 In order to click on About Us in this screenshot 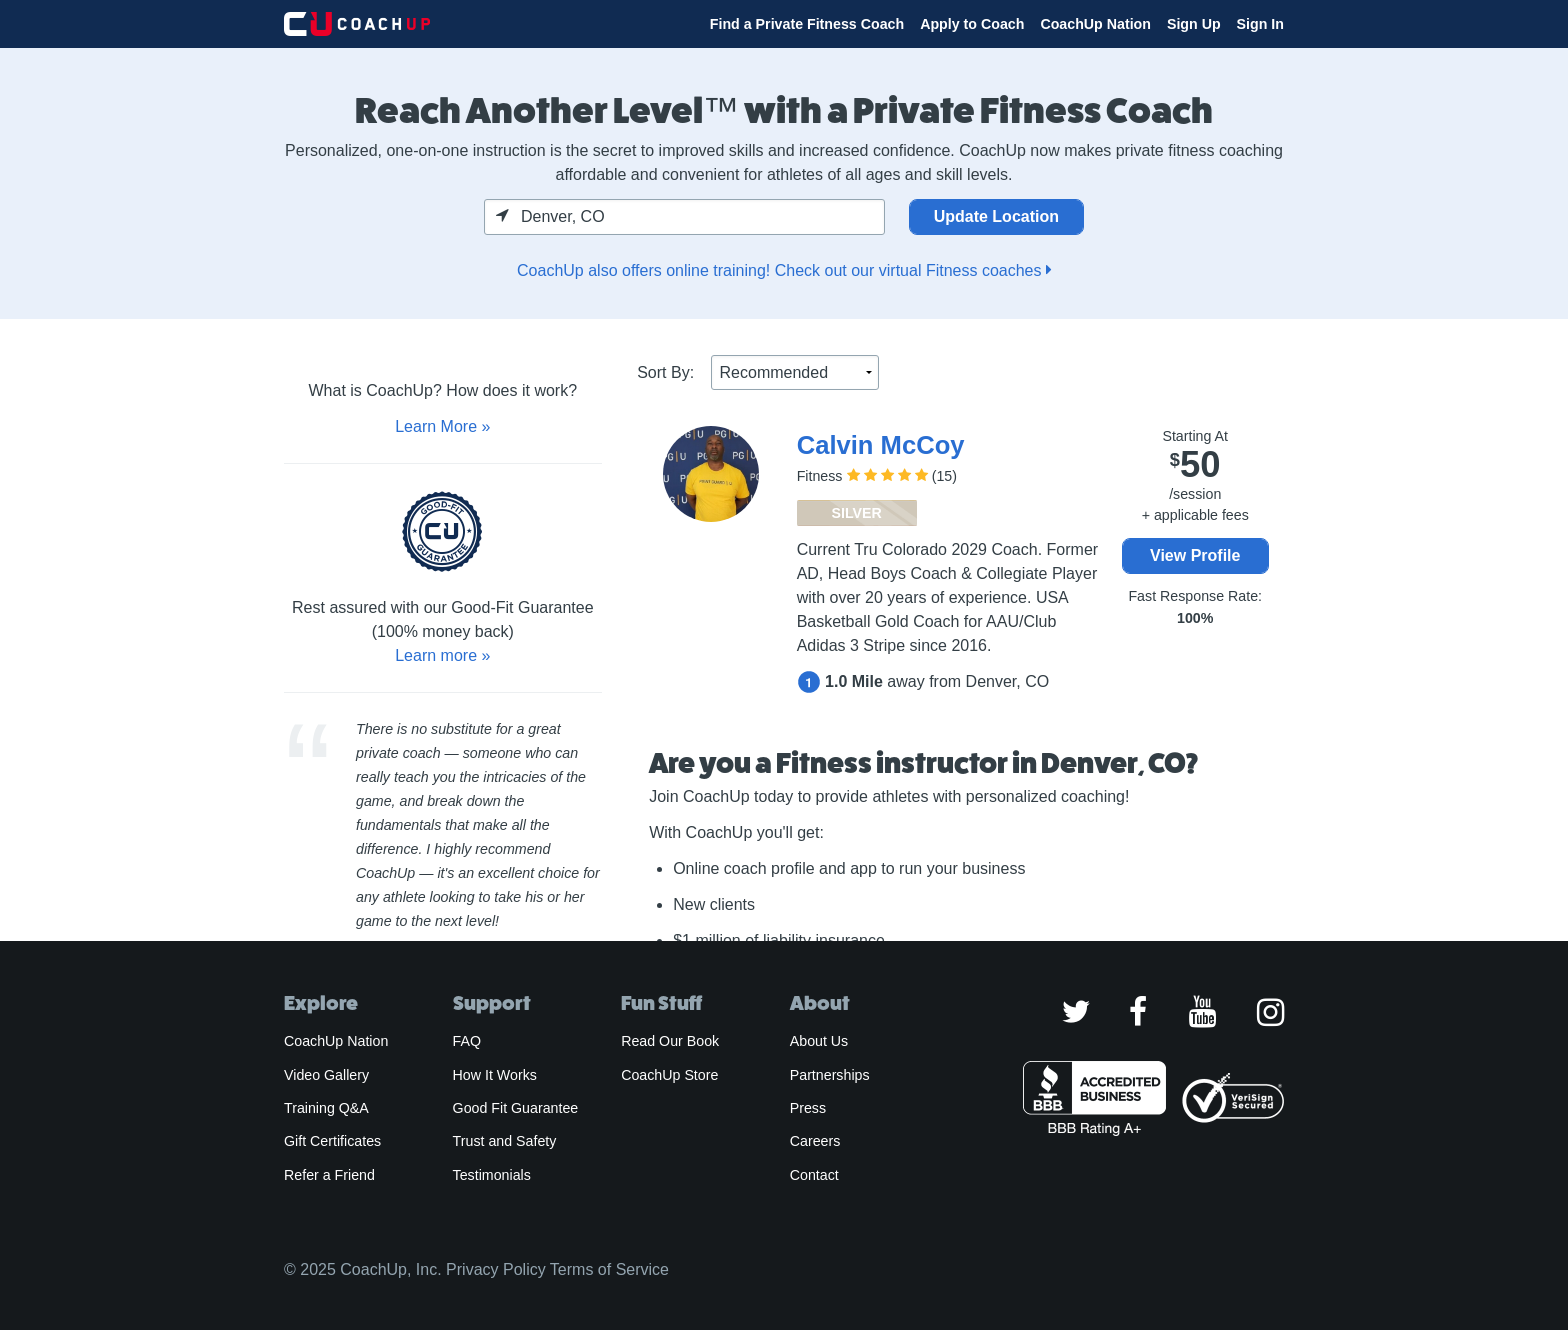, I will do `click(819, 1041)`.